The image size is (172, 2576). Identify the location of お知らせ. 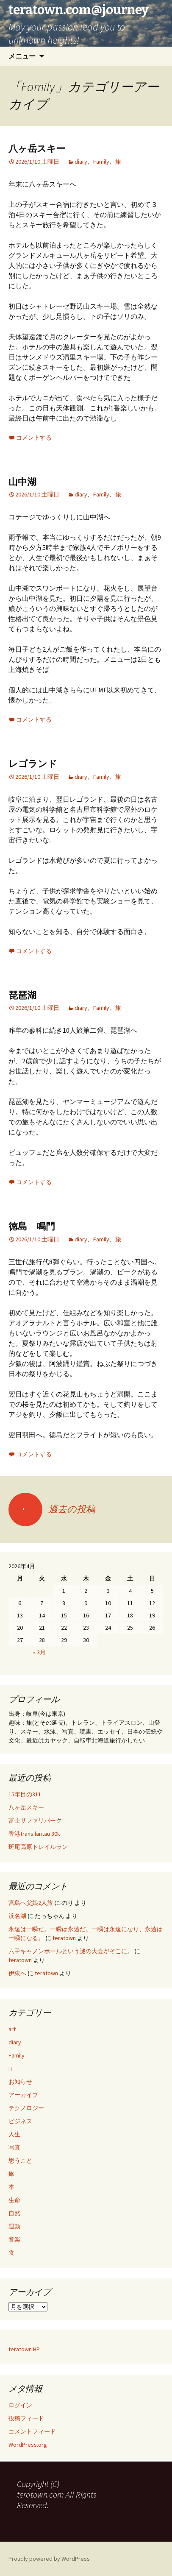
(20, 2081).